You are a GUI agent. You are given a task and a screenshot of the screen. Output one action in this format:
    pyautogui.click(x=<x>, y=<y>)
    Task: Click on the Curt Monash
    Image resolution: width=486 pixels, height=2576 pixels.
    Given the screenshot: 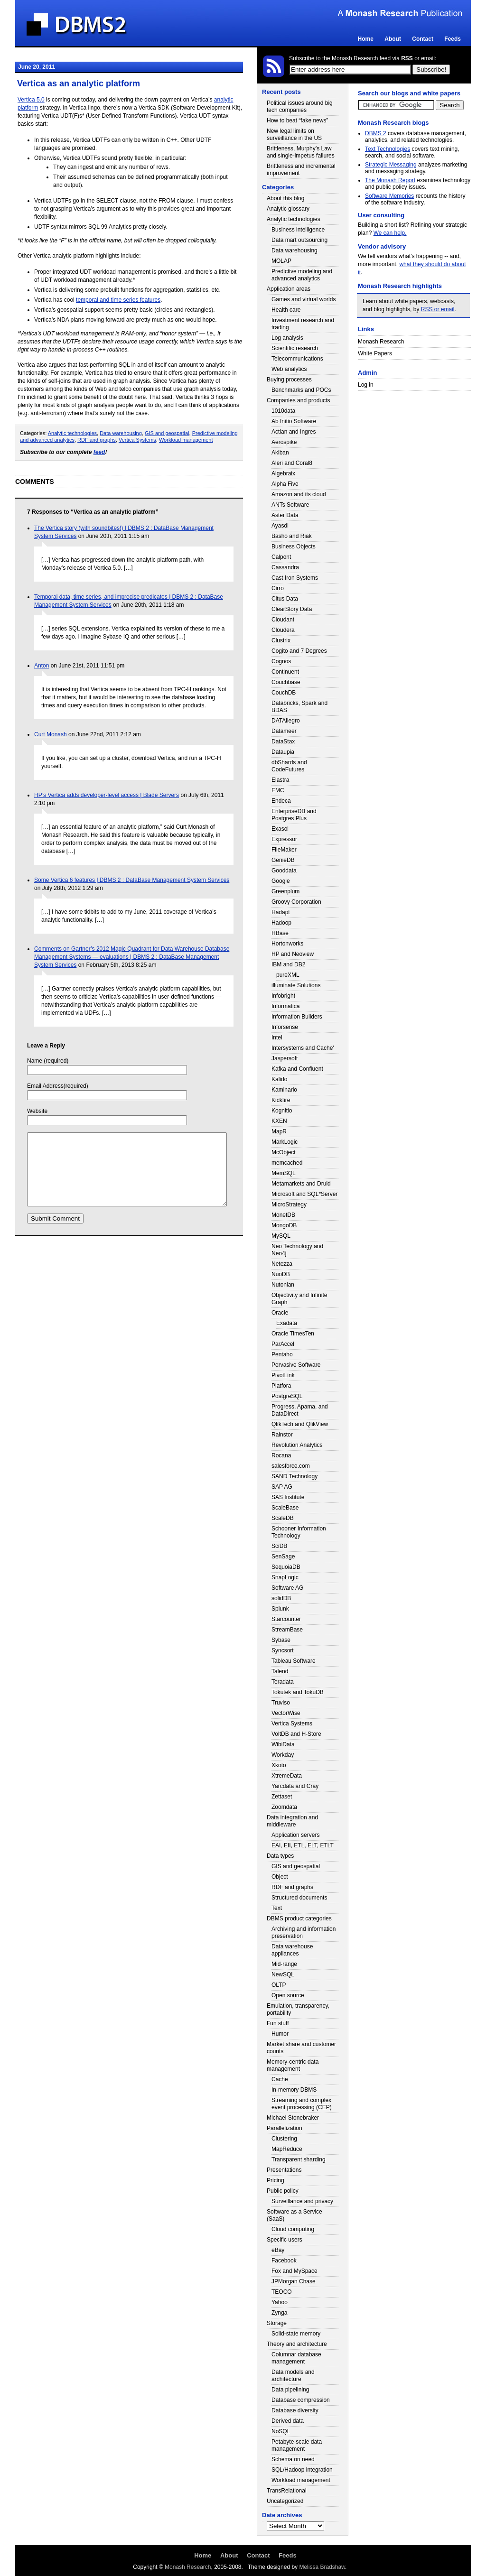 What is the action you would take?
    pyautogui.click(x=50, y=734)
    